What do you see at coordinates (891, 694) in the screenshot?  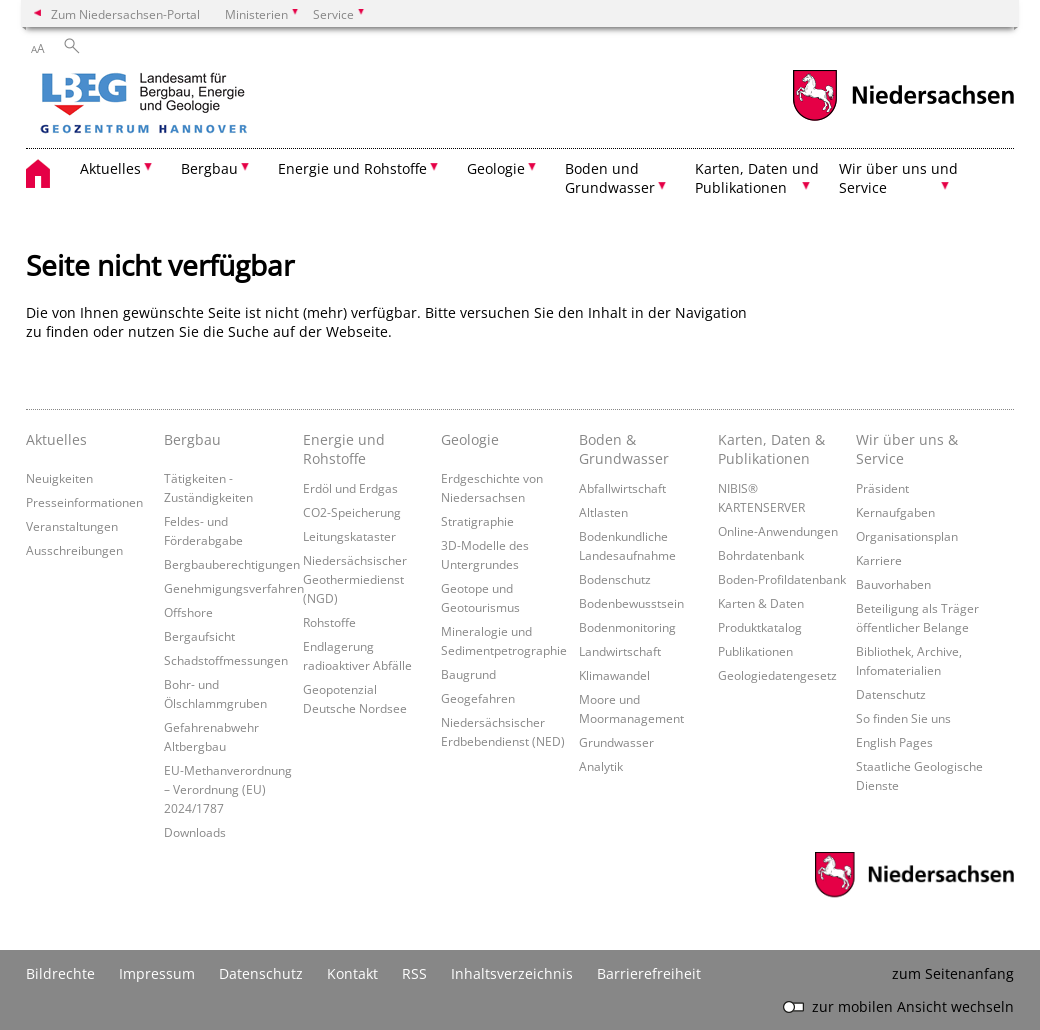 I see `Datenschutz` at bounding box center [891, 694].